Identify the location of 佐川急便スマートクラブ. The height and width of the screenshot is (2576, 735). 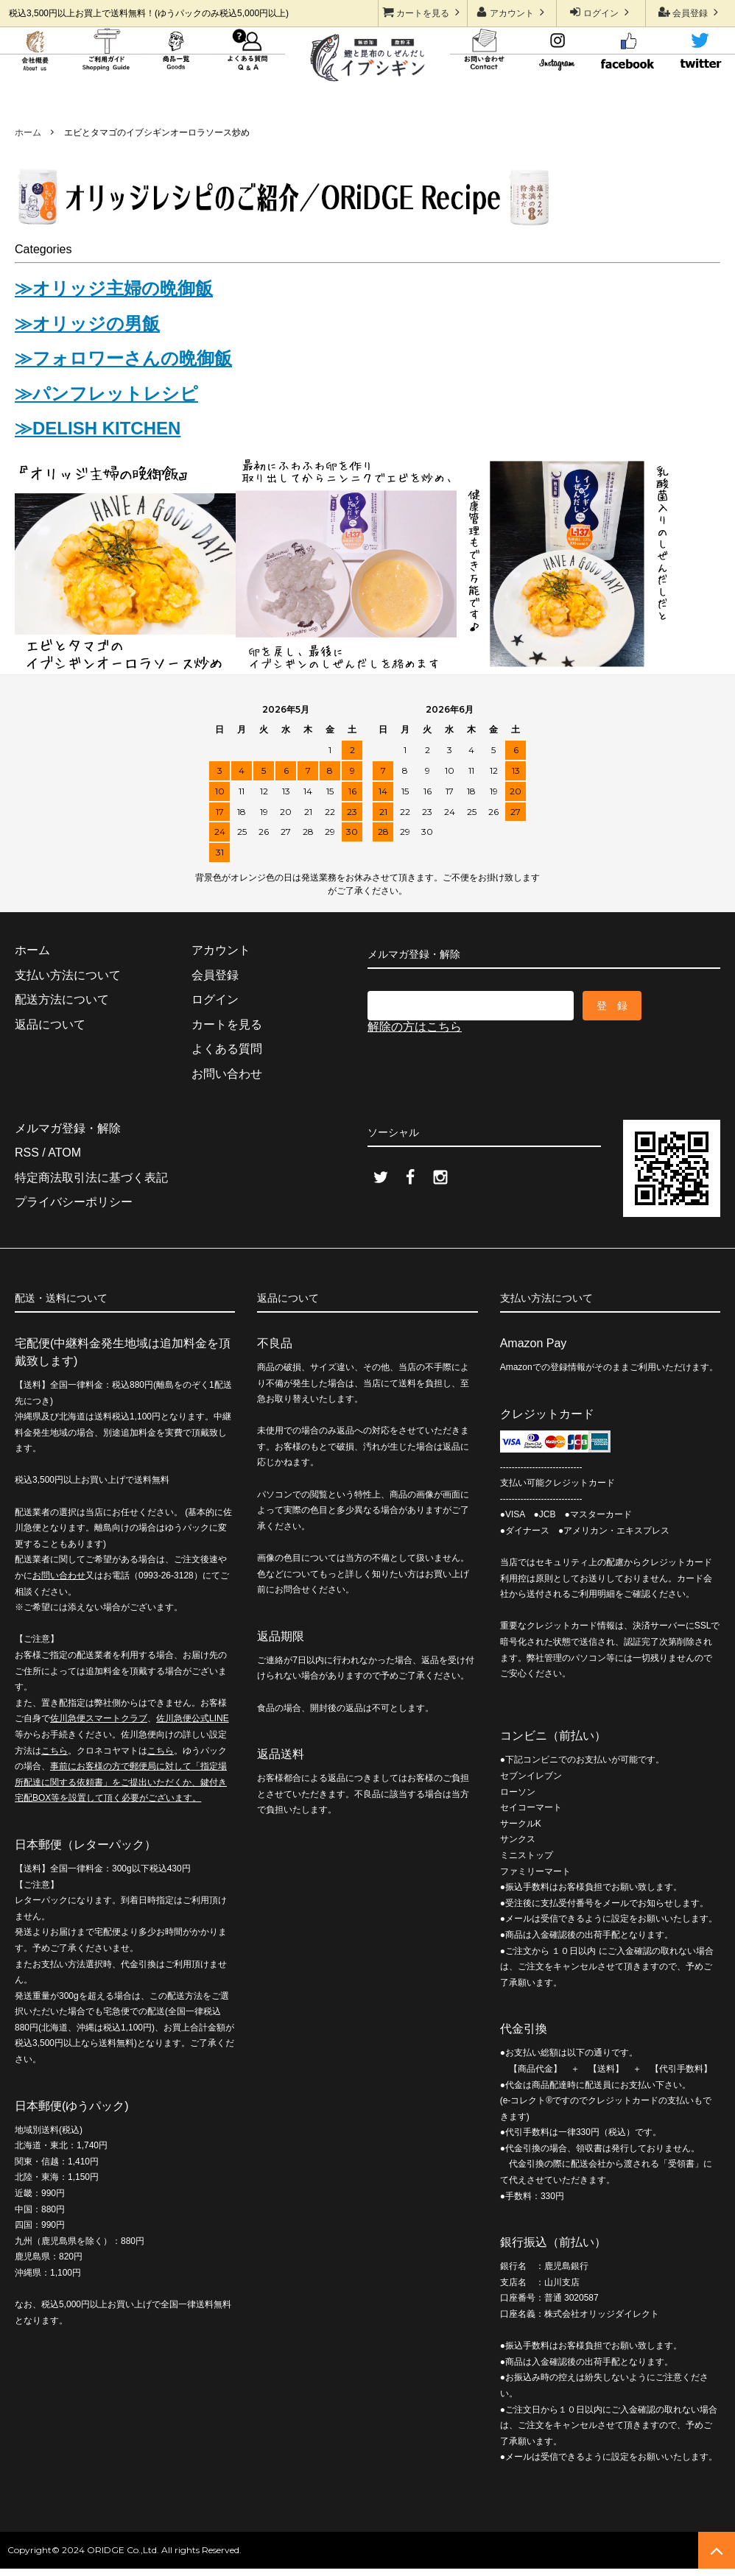
(98, 1718).